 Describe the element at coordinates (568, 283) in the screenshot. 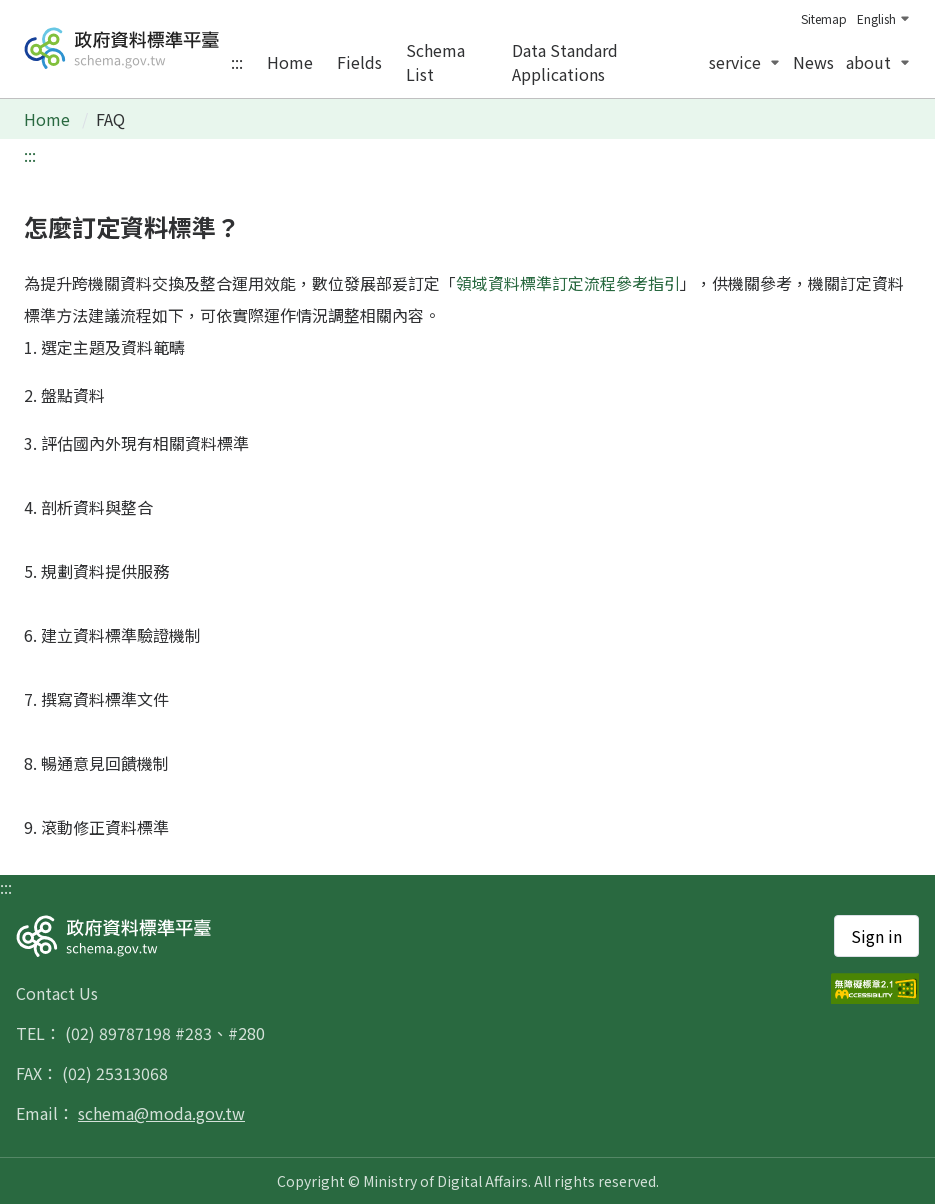

I see `領域資料標準訂定流程參考指引` at that location.